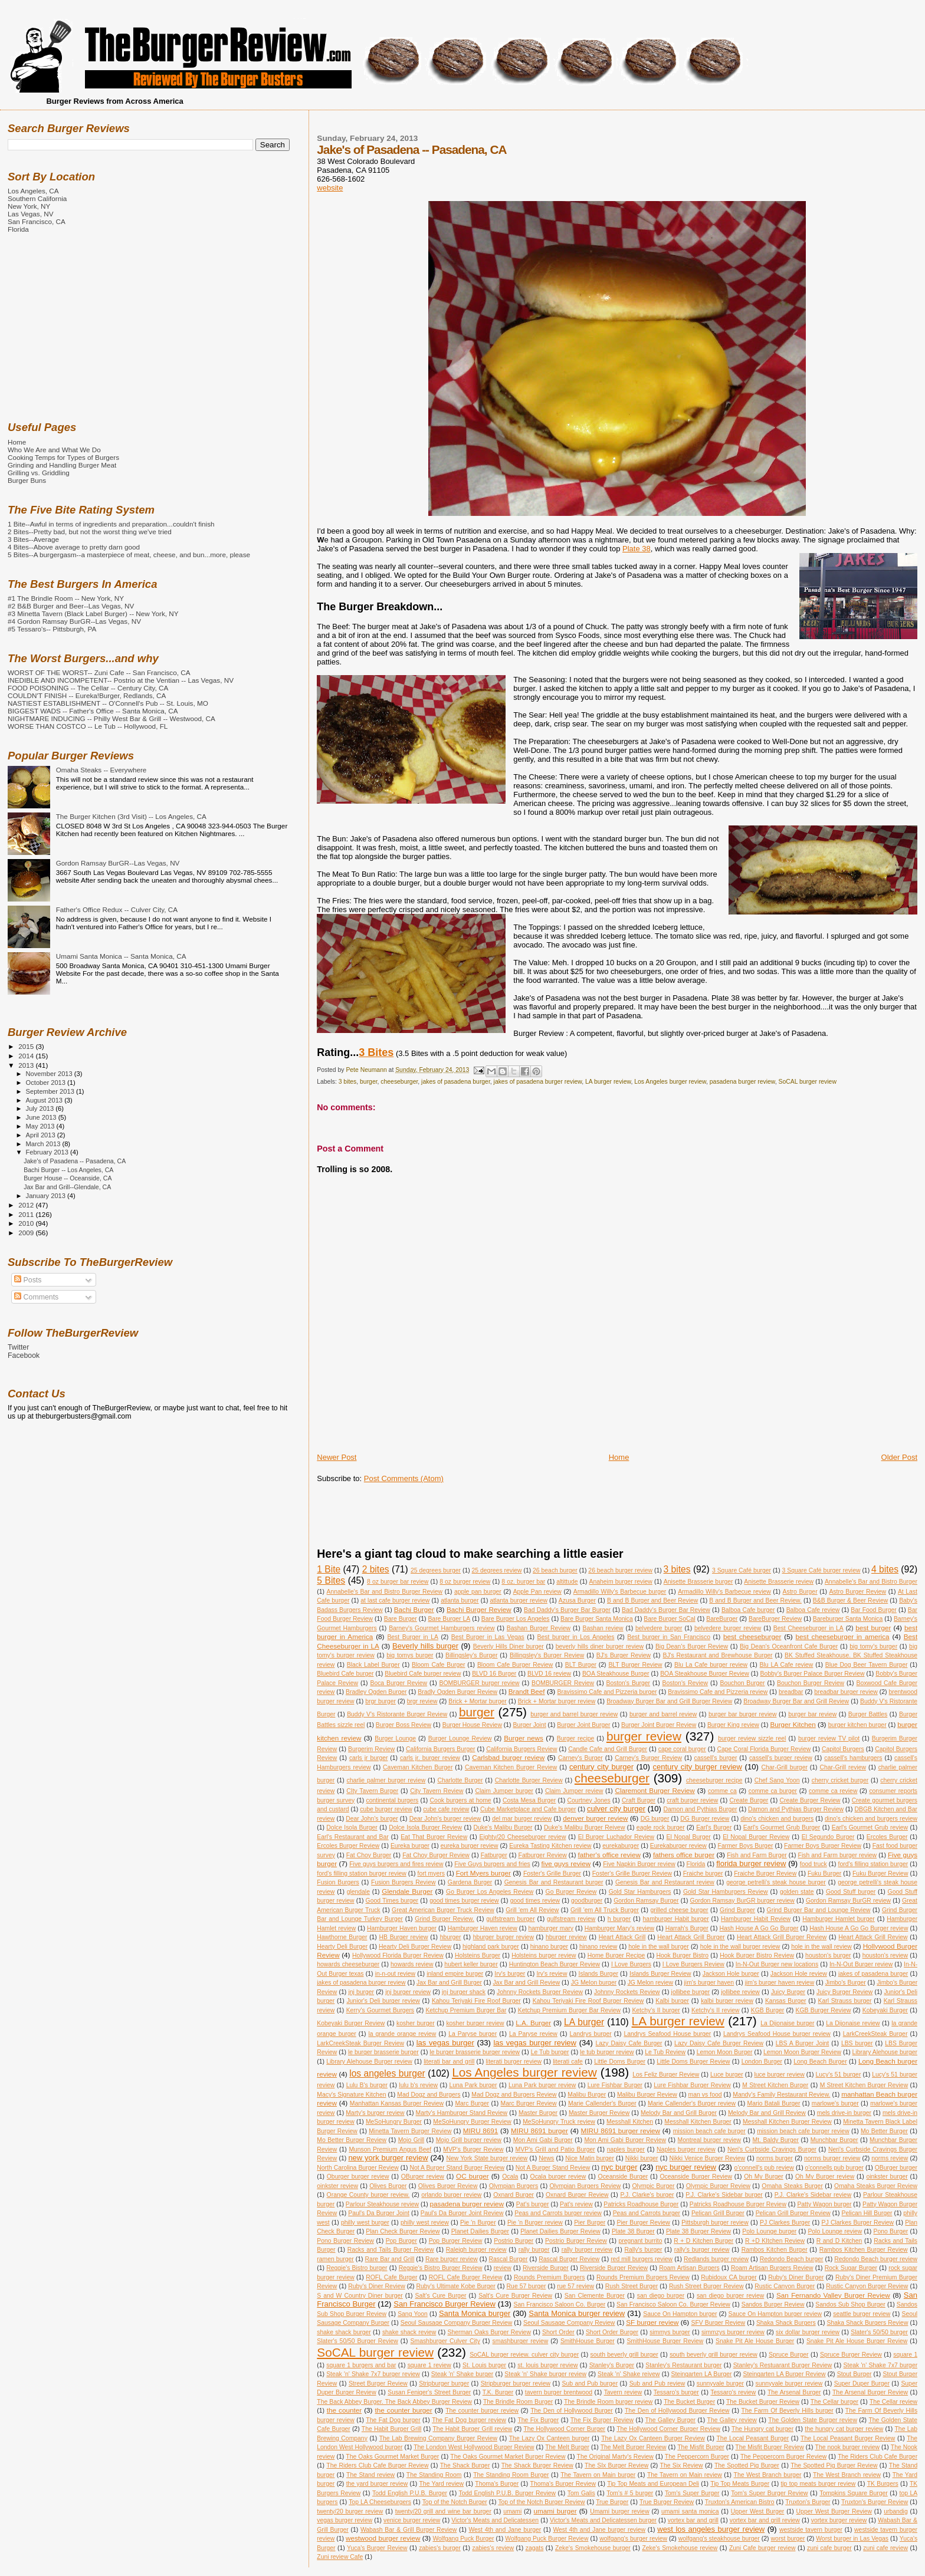 The height and width of the screenshot is (2576, 925). Describe the element at coordinates (449, 2061) in the screenshot. I see `literati bar and grill` at that location.